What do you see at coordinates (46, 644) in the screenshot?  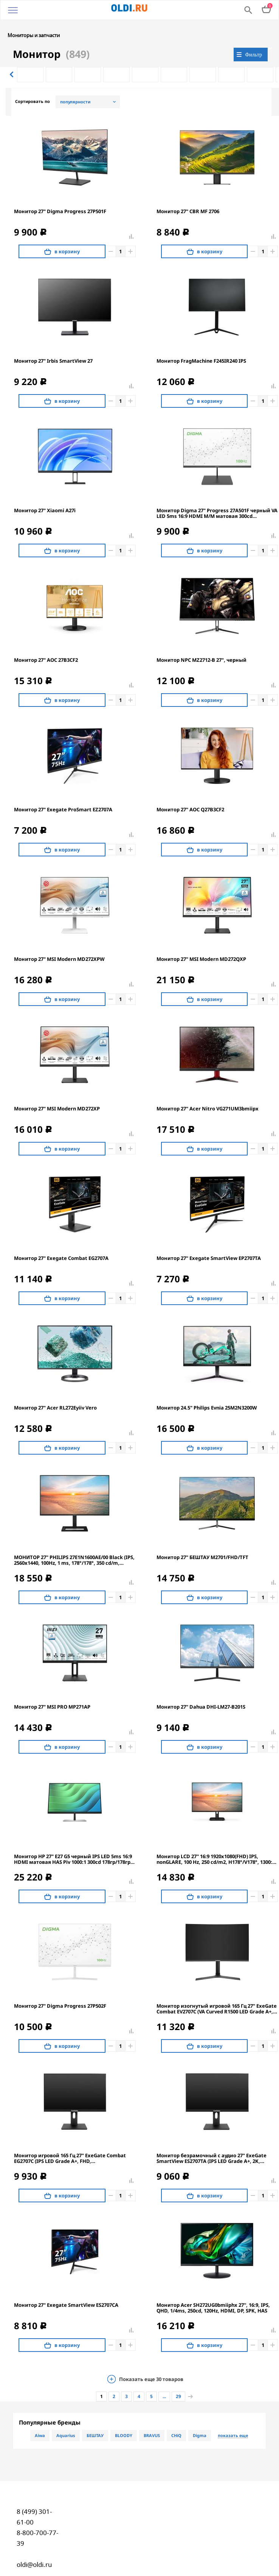 I see `Монитор 27" AOC 27B3CF2` at bounding box center [46, 644].